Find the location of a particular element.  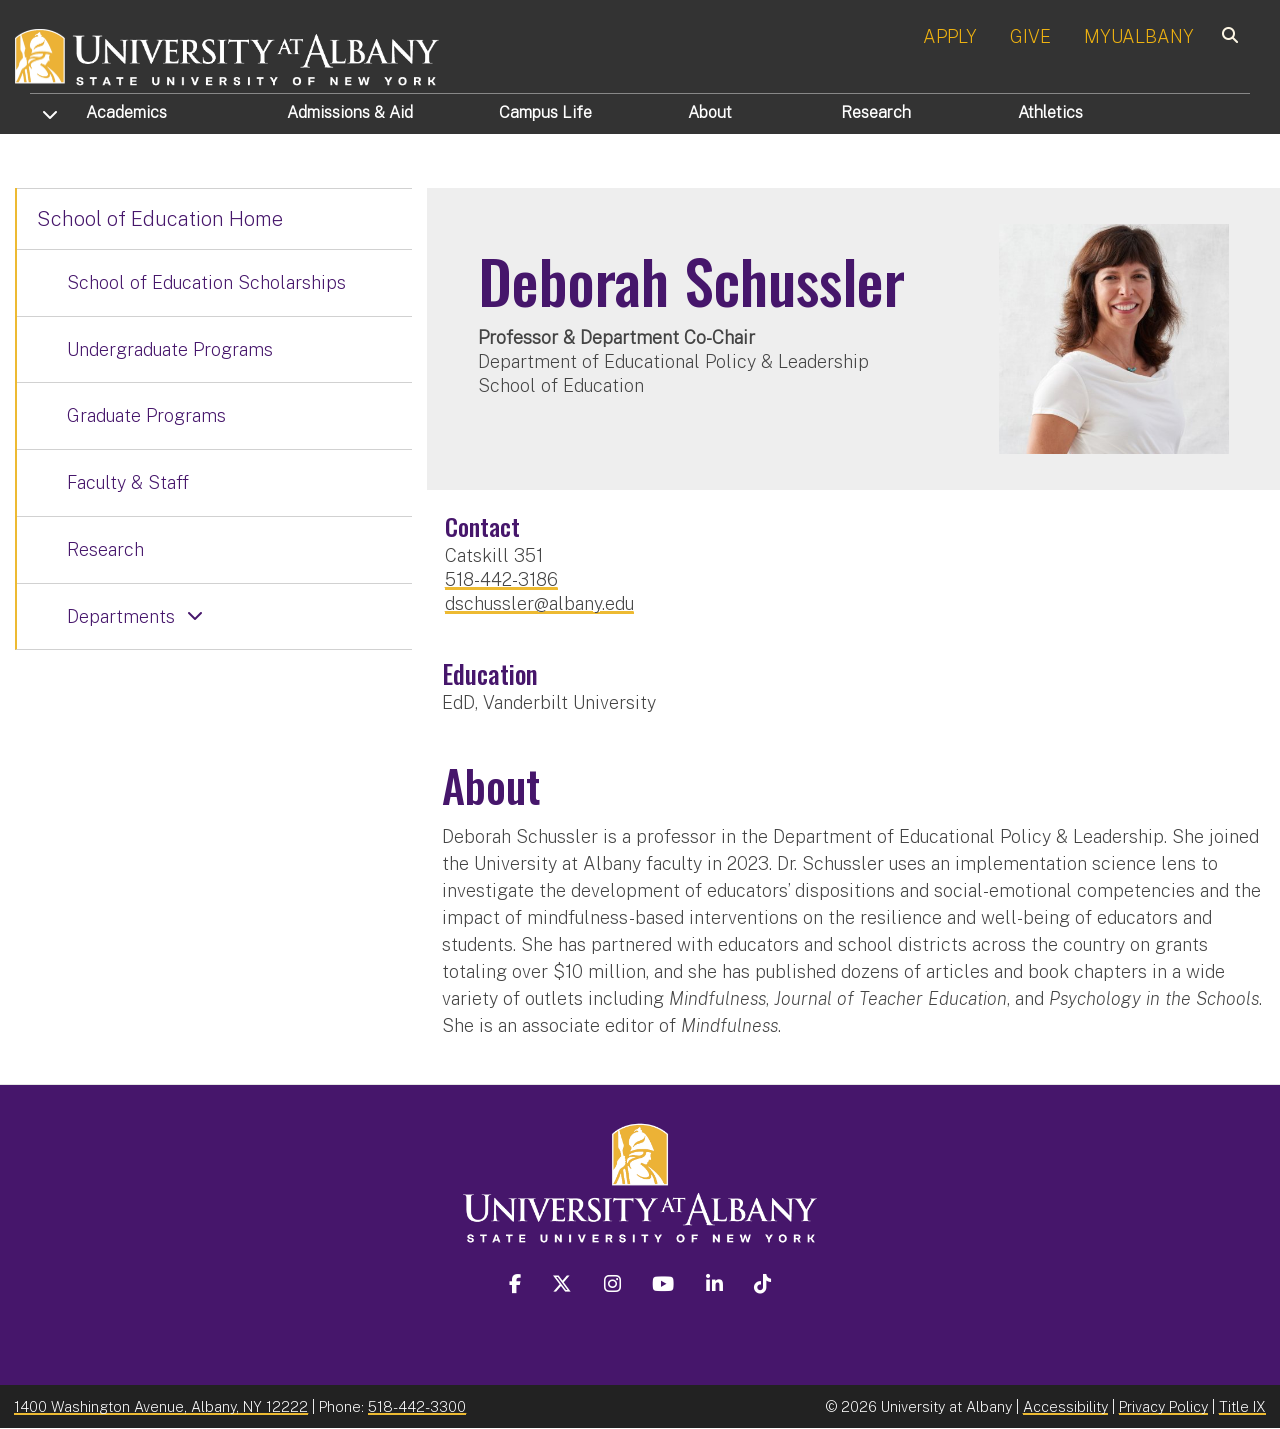

Undergraduate Programs is located at coordinates (170, 349).